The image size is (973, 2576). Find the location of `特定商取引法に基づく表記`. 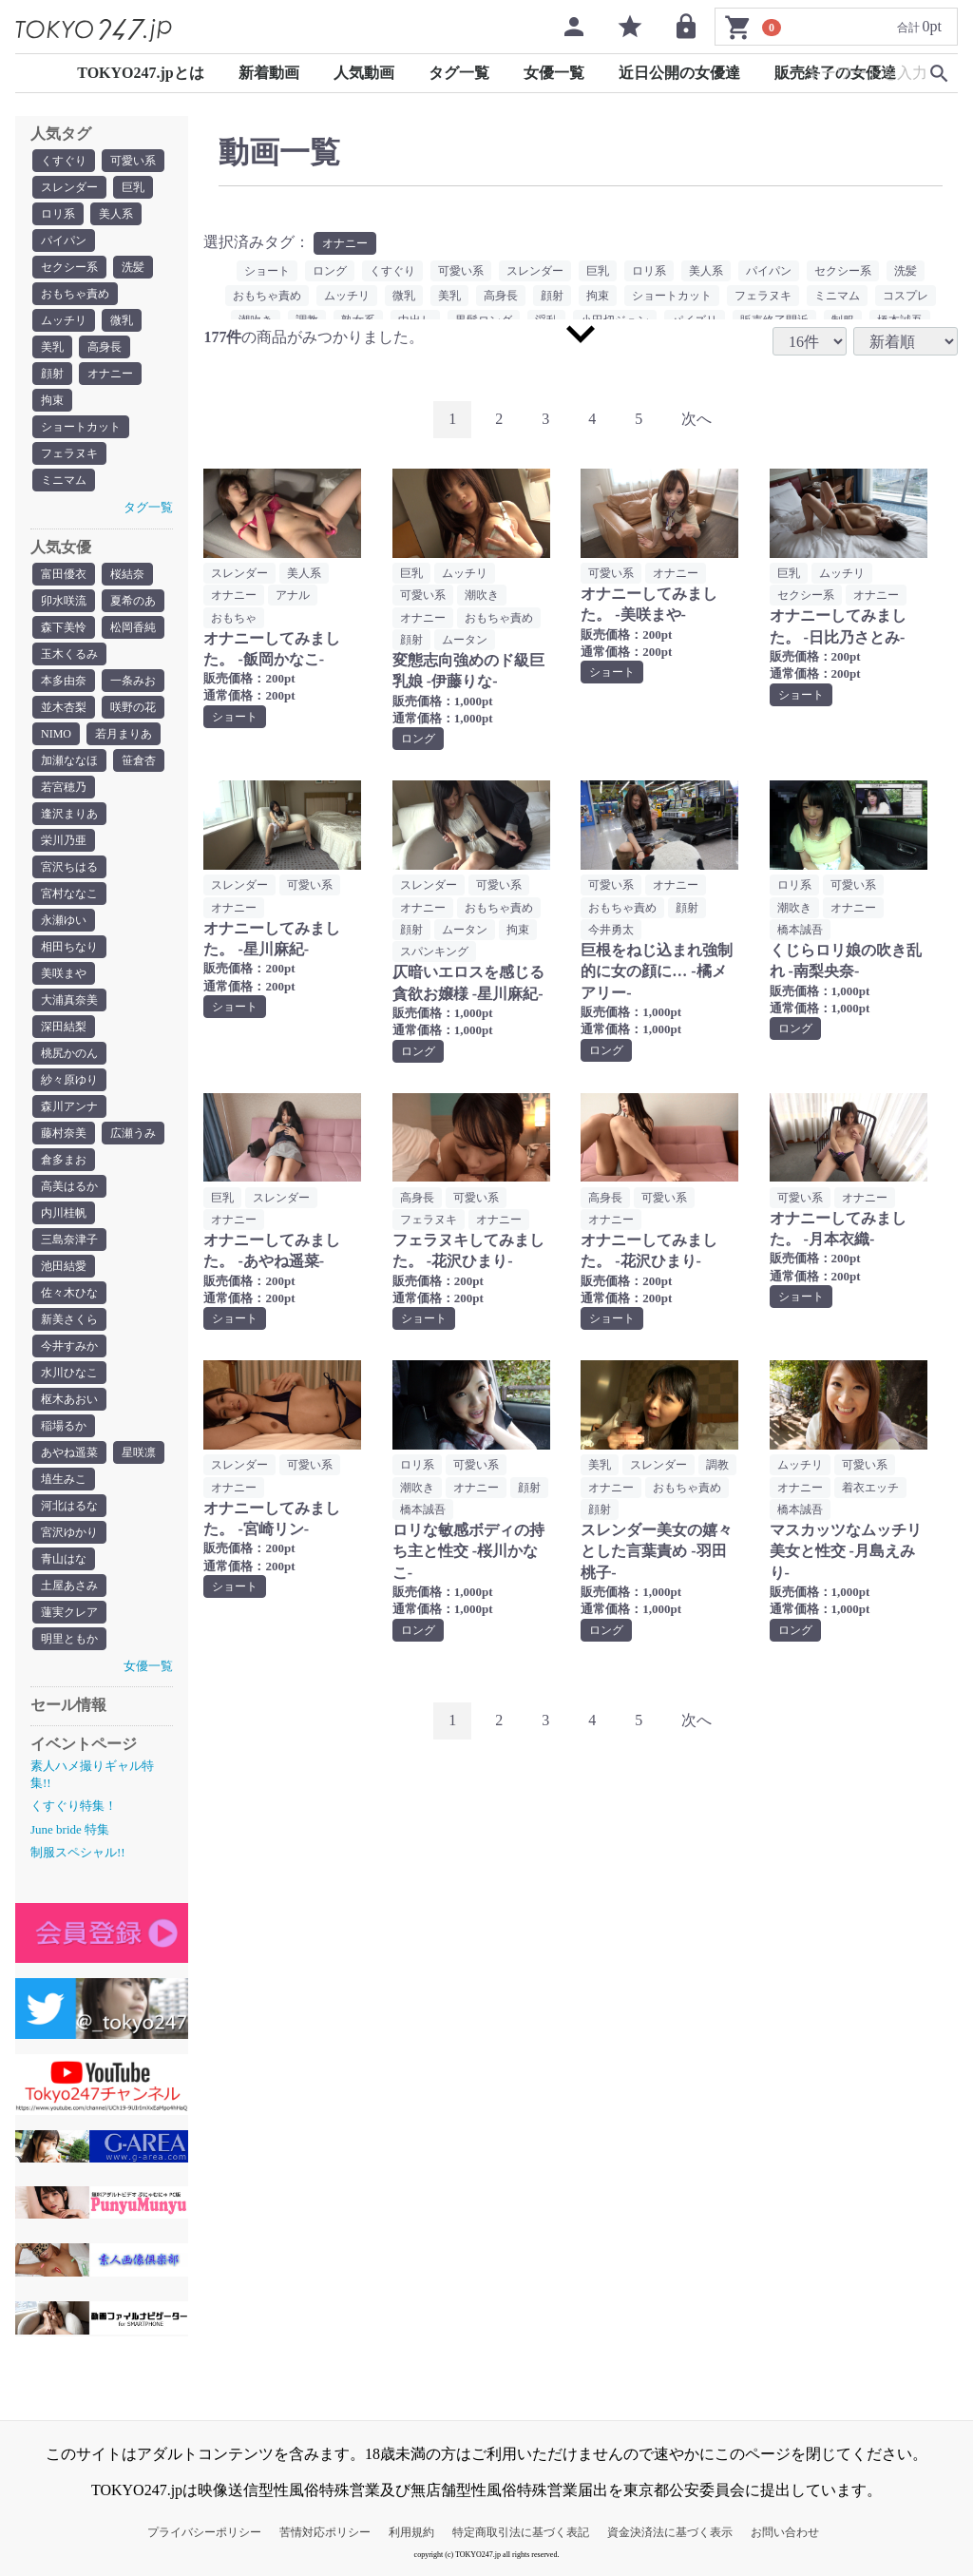

特定商取引法に基づく表記 is located at coordinates (520, 2532).